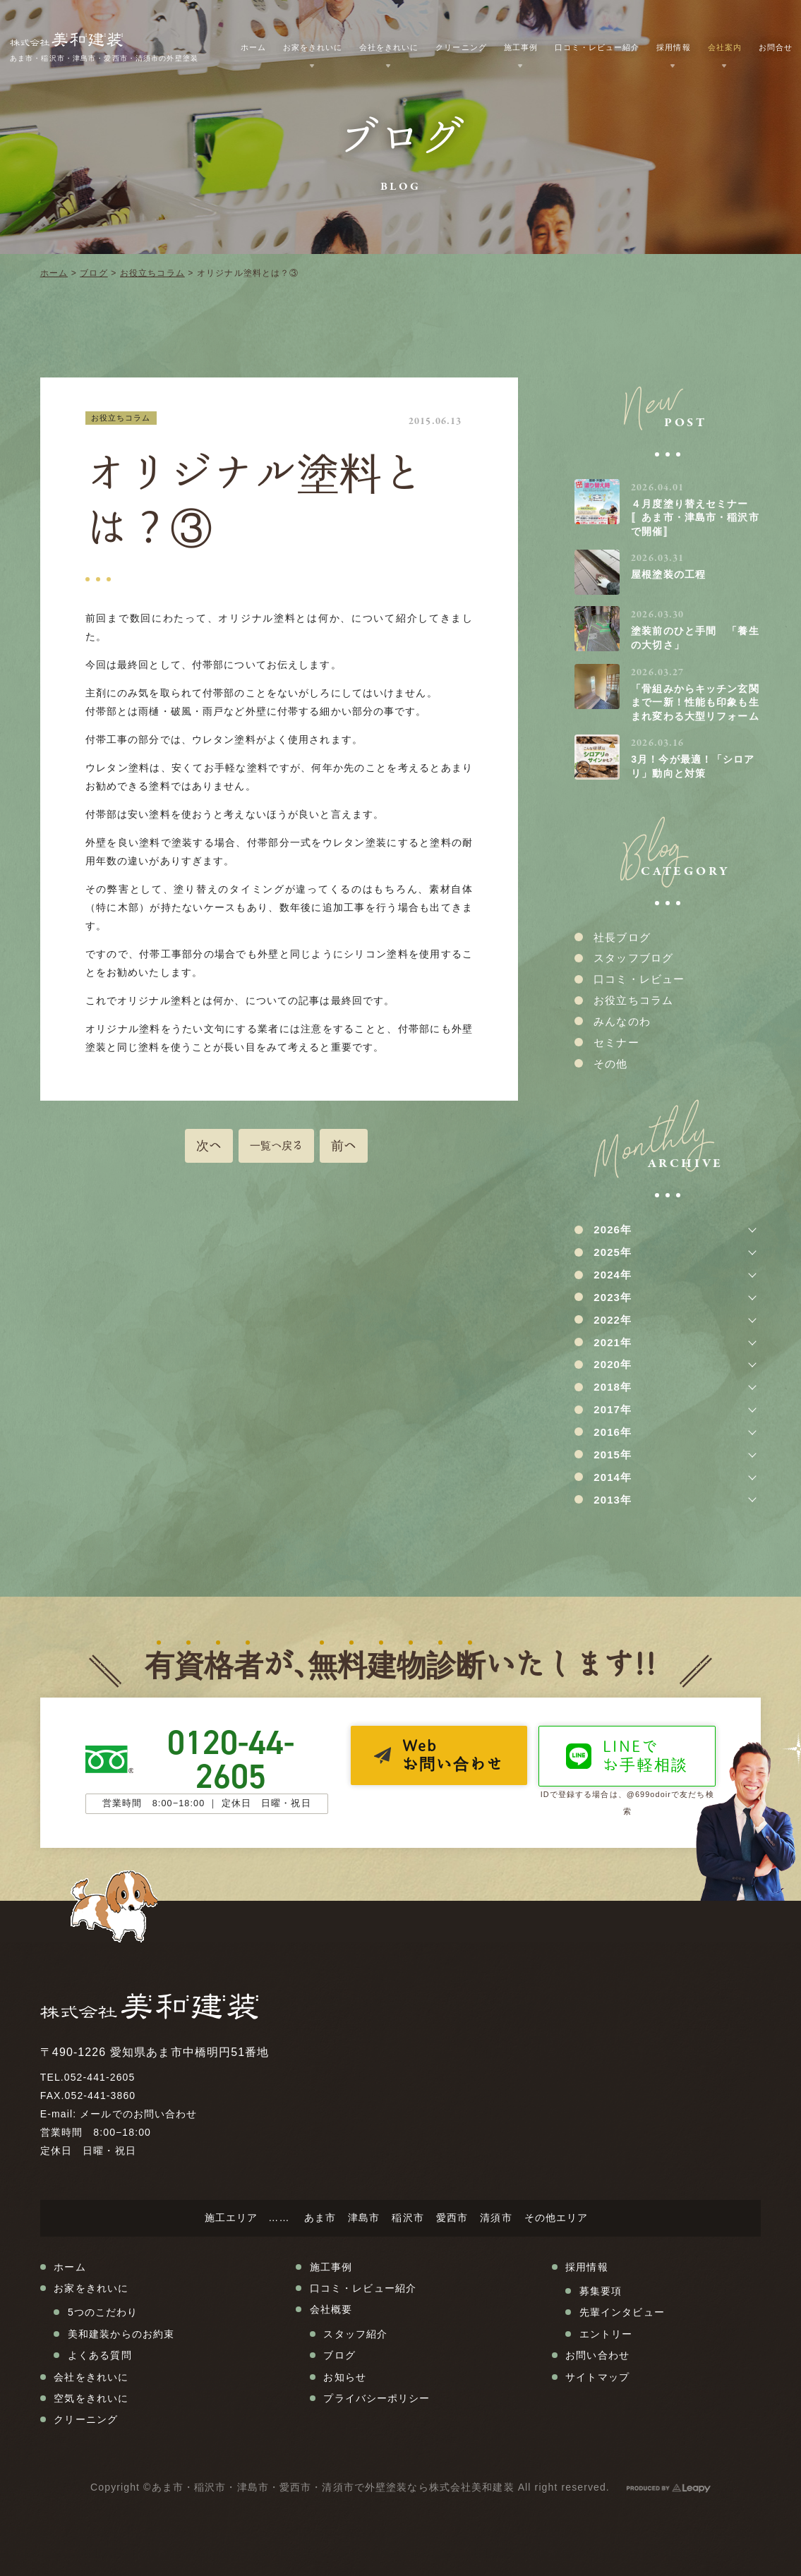  What do you see at coordinates (610, 1064) in the screenshot?
I see `その他` at bounding box center [610, 1064].